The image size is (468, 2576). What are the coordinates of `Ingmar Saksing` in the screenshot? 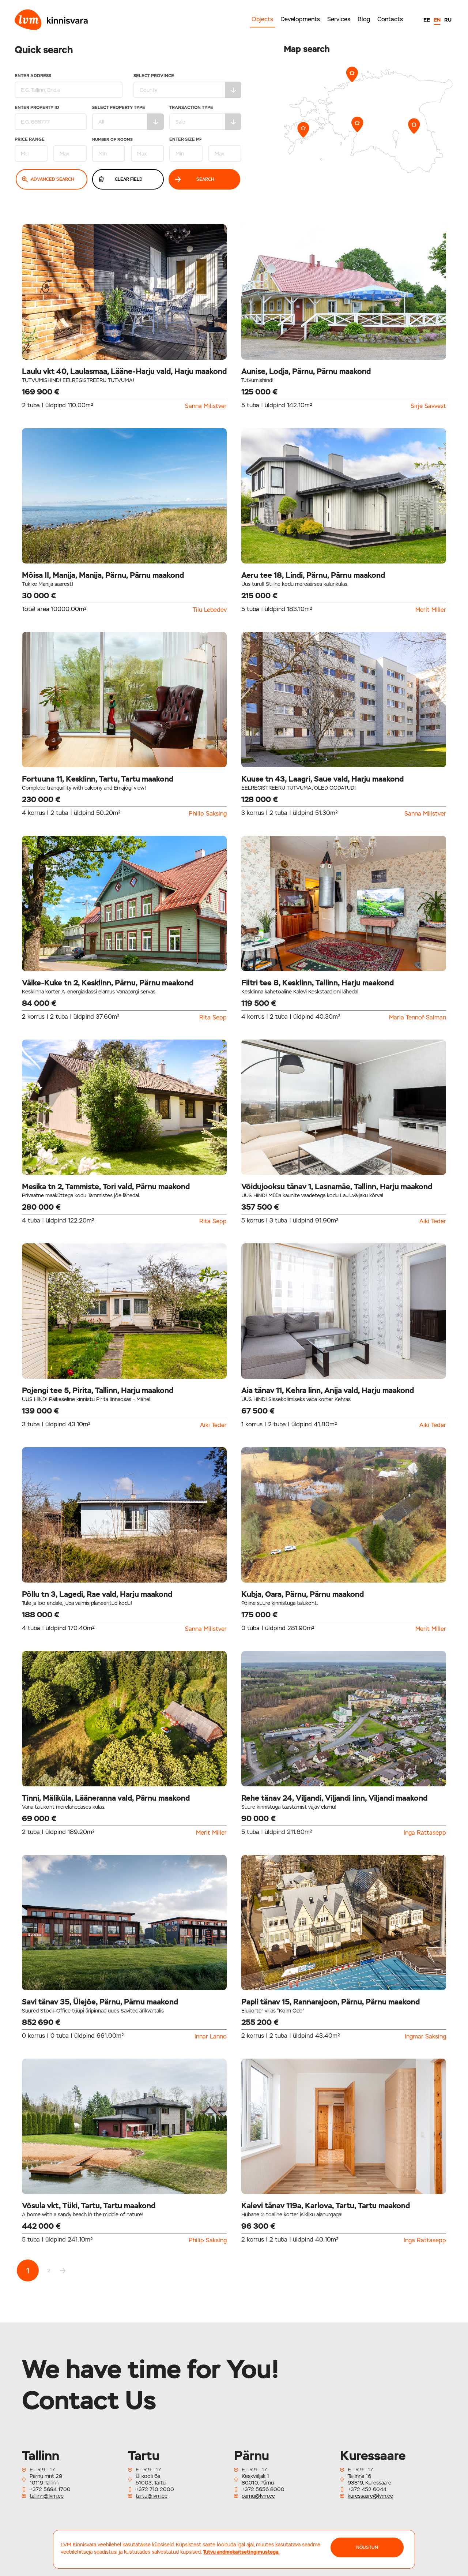 It's located at (425, 2037).